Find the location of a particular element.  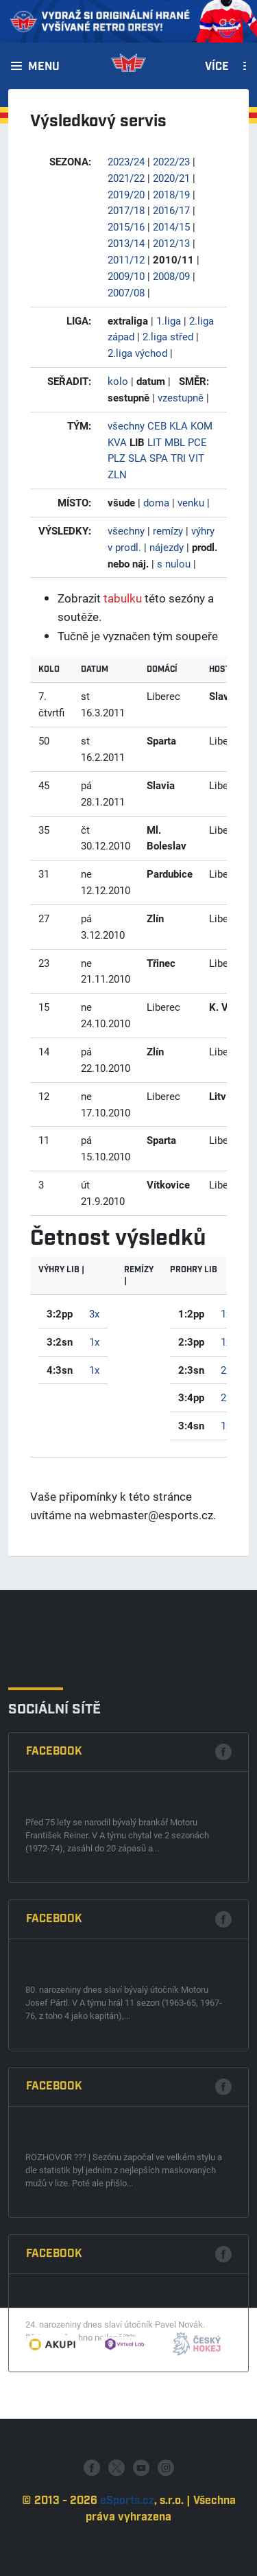

Facebook is located at coordinates (54, 1995).